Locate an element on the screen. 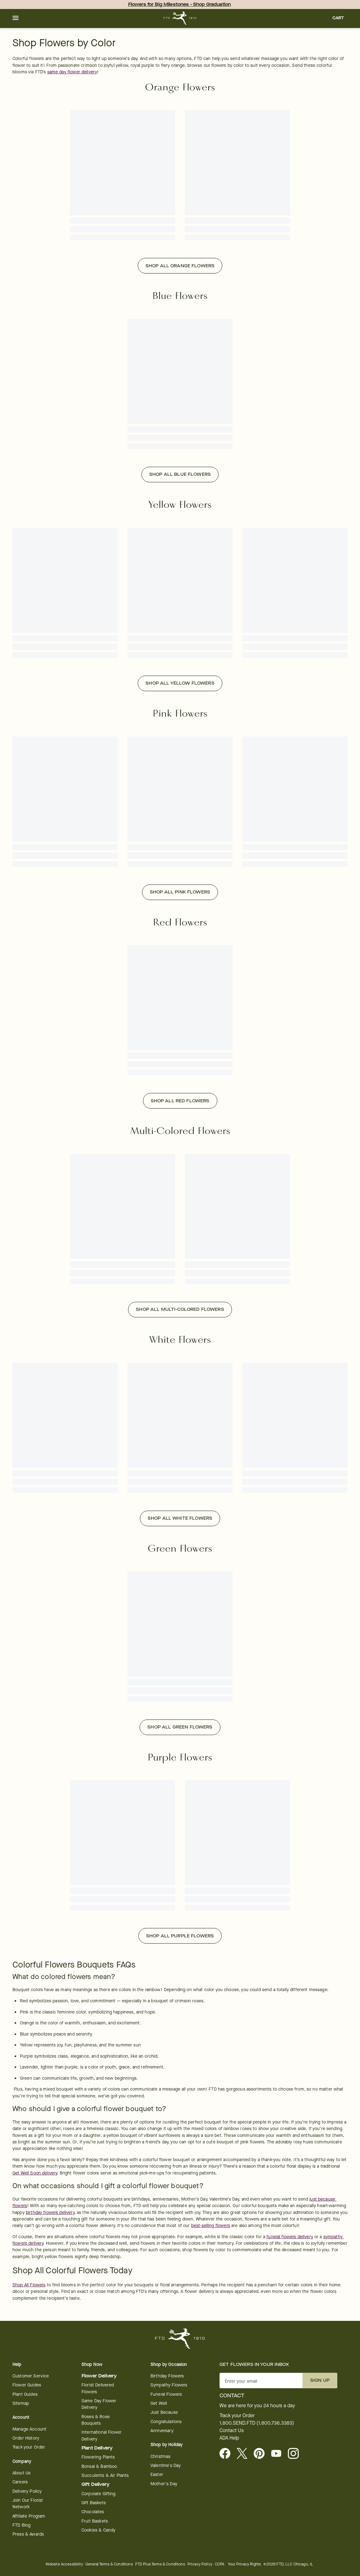 The width and height of the screenshot is (360, 2576). Easter is located at coordinates (156, 2474).